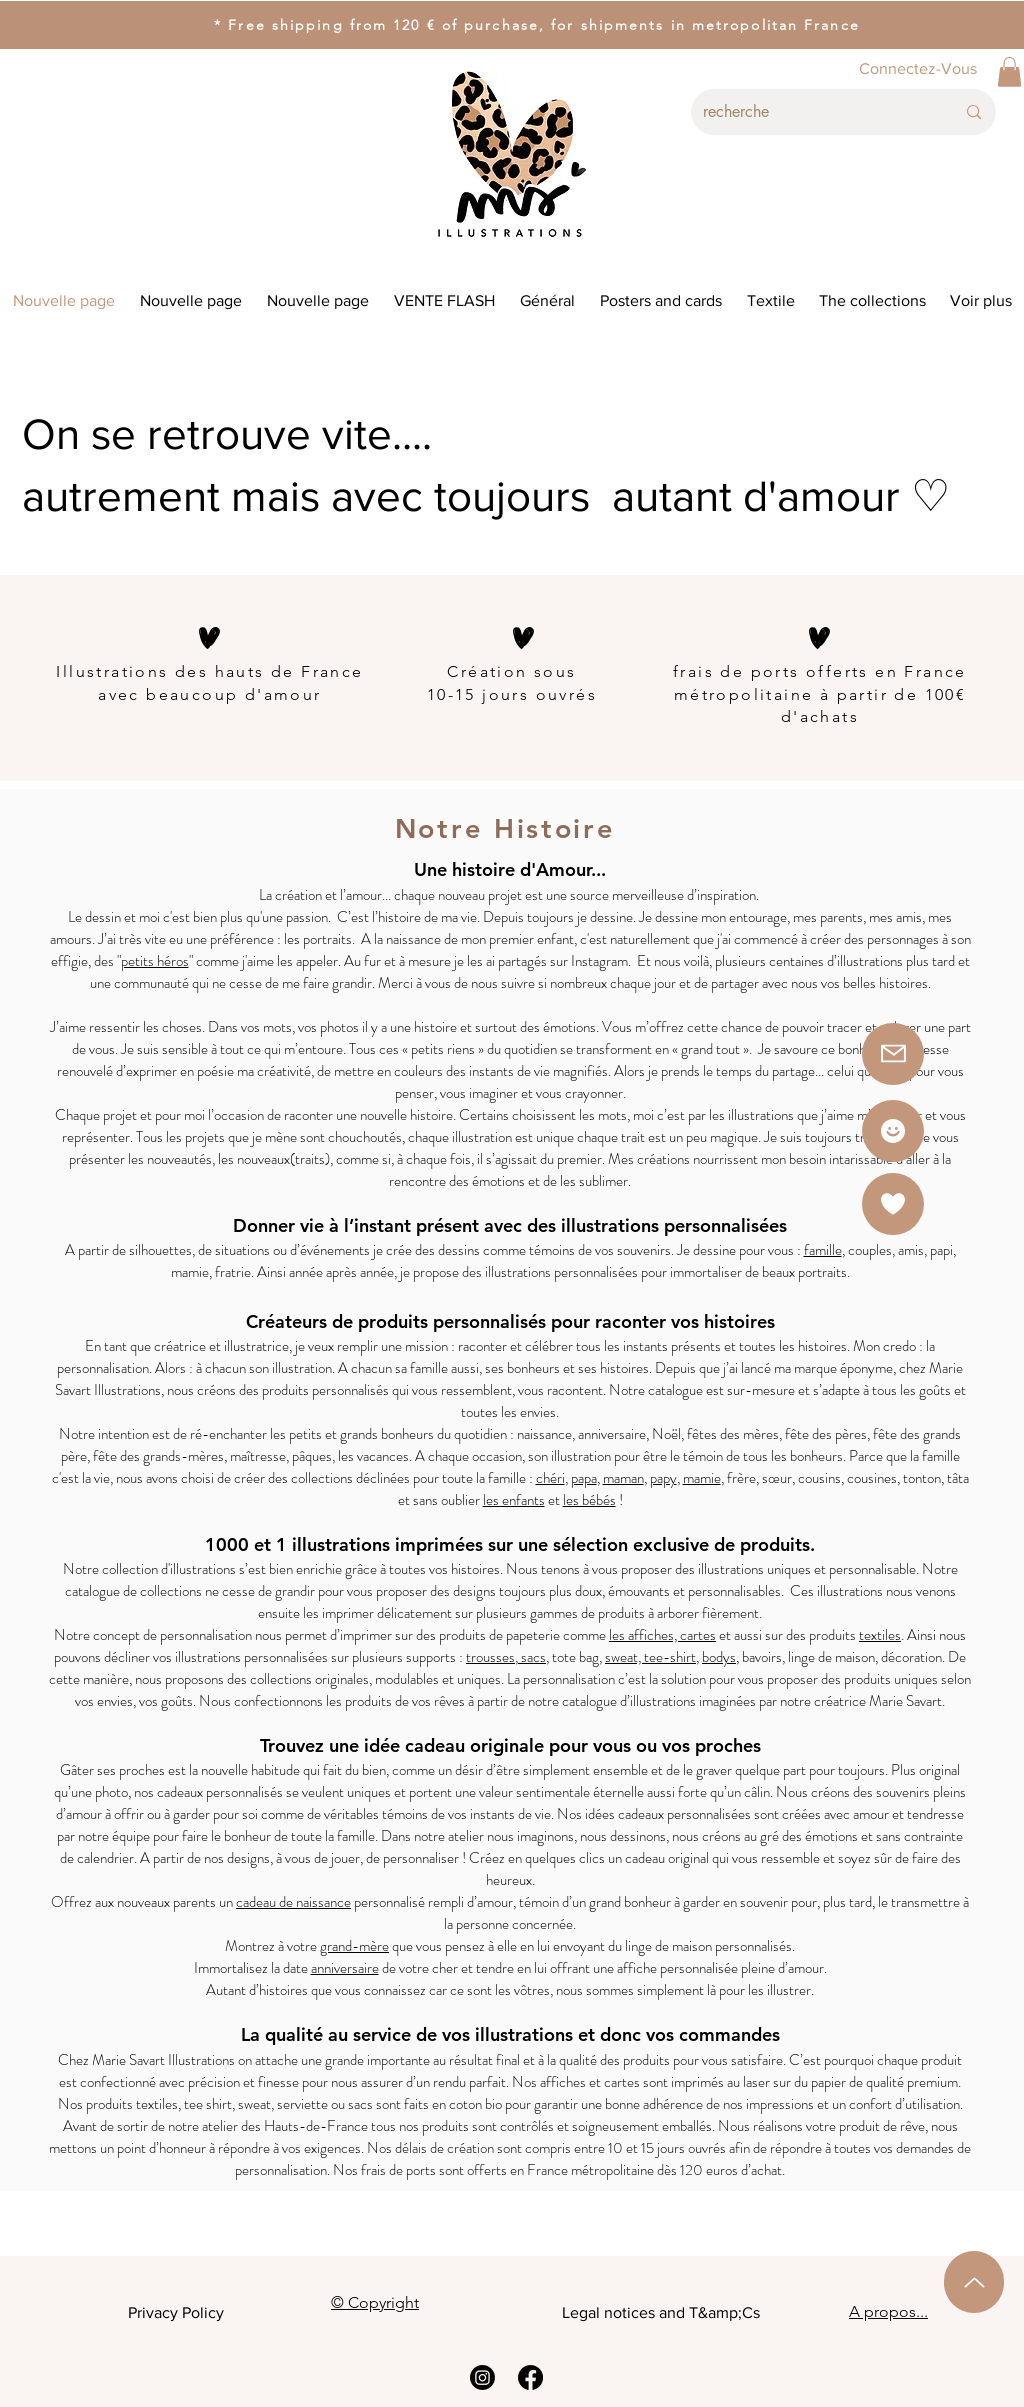 Image resolution: width=1024 pixels, height=2407 pixels. What do you see at coordinates (550, 1478) in the screenshot?
I see `chéri` at bounding box center [550, 1478].